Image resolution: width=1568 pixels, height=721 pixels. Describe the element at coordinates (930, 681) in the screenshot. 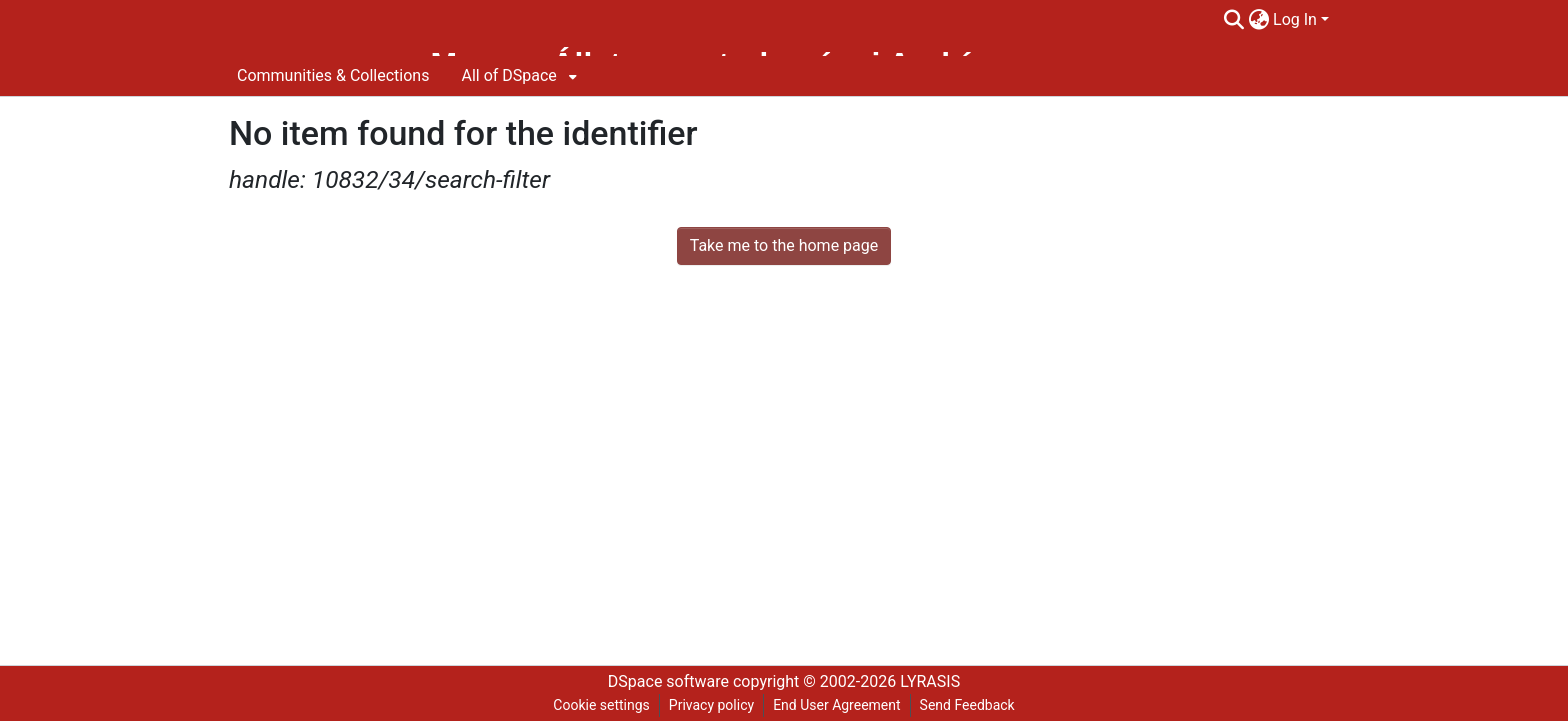

I see `LYRASIS` at that location.